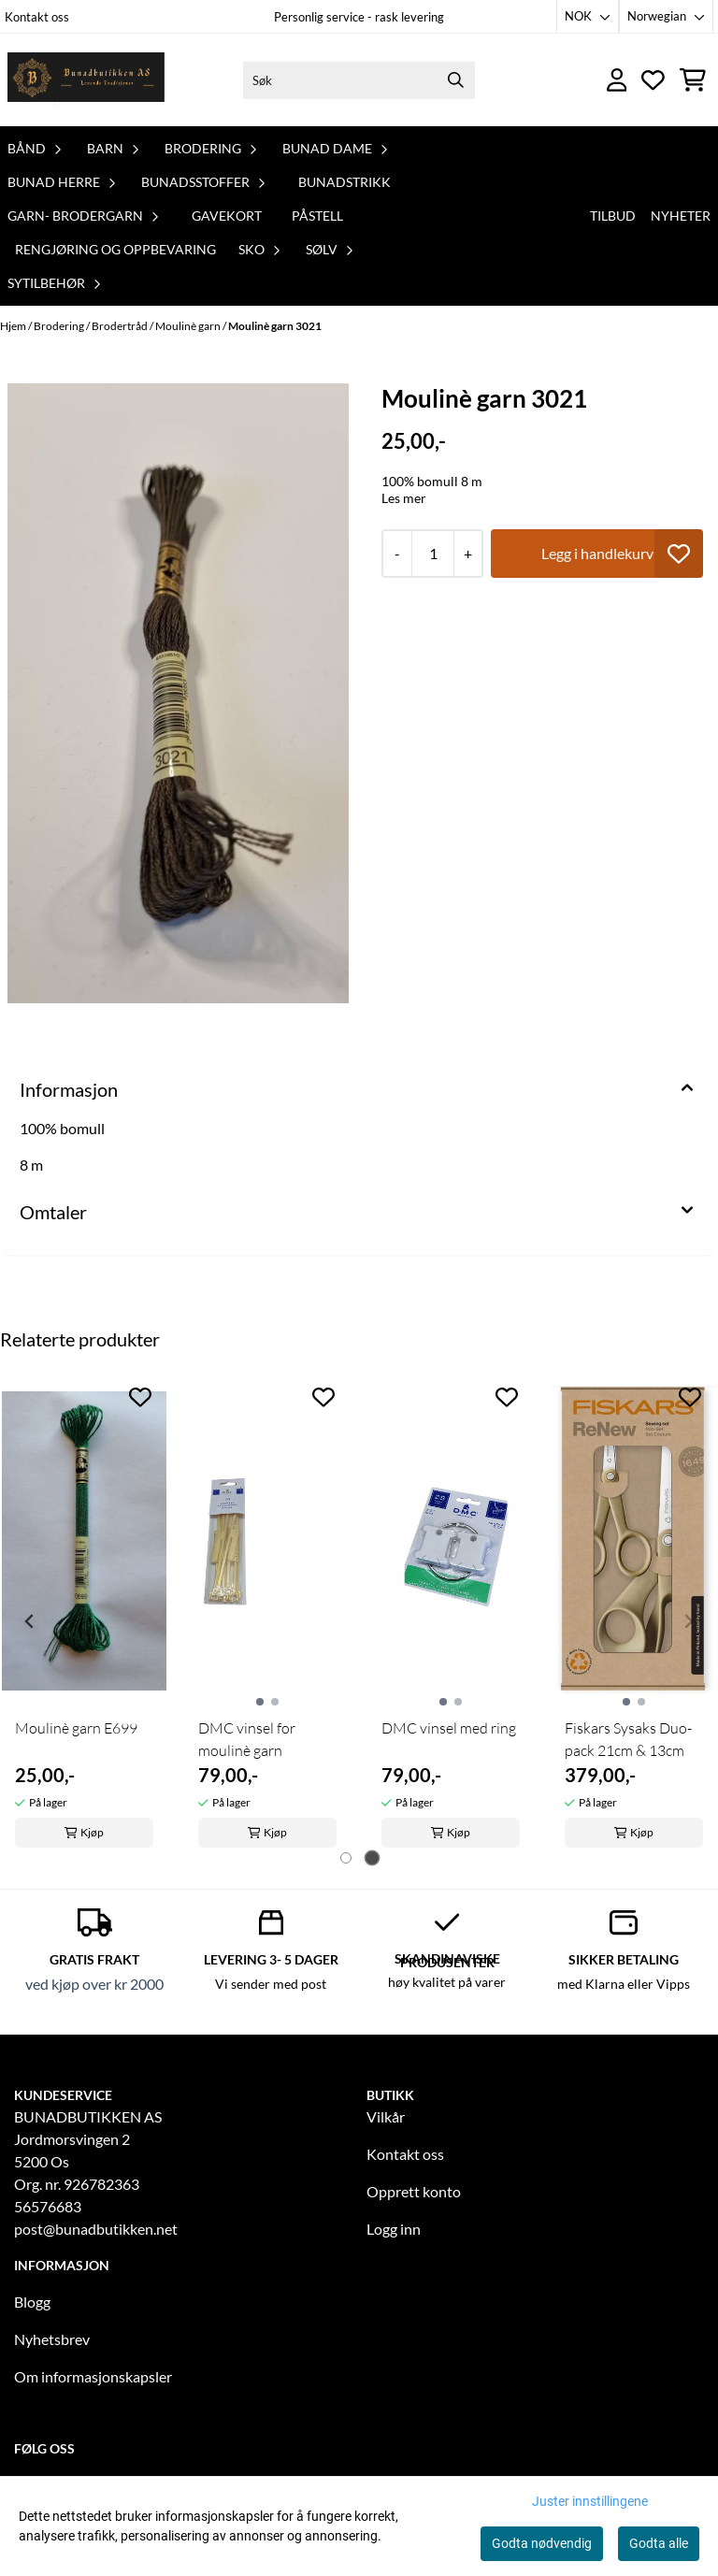 Image resolution: width=718 pixels, height=2576 pixels. I want to click on [Åpne og se ønskeliste], so click(653, 80).